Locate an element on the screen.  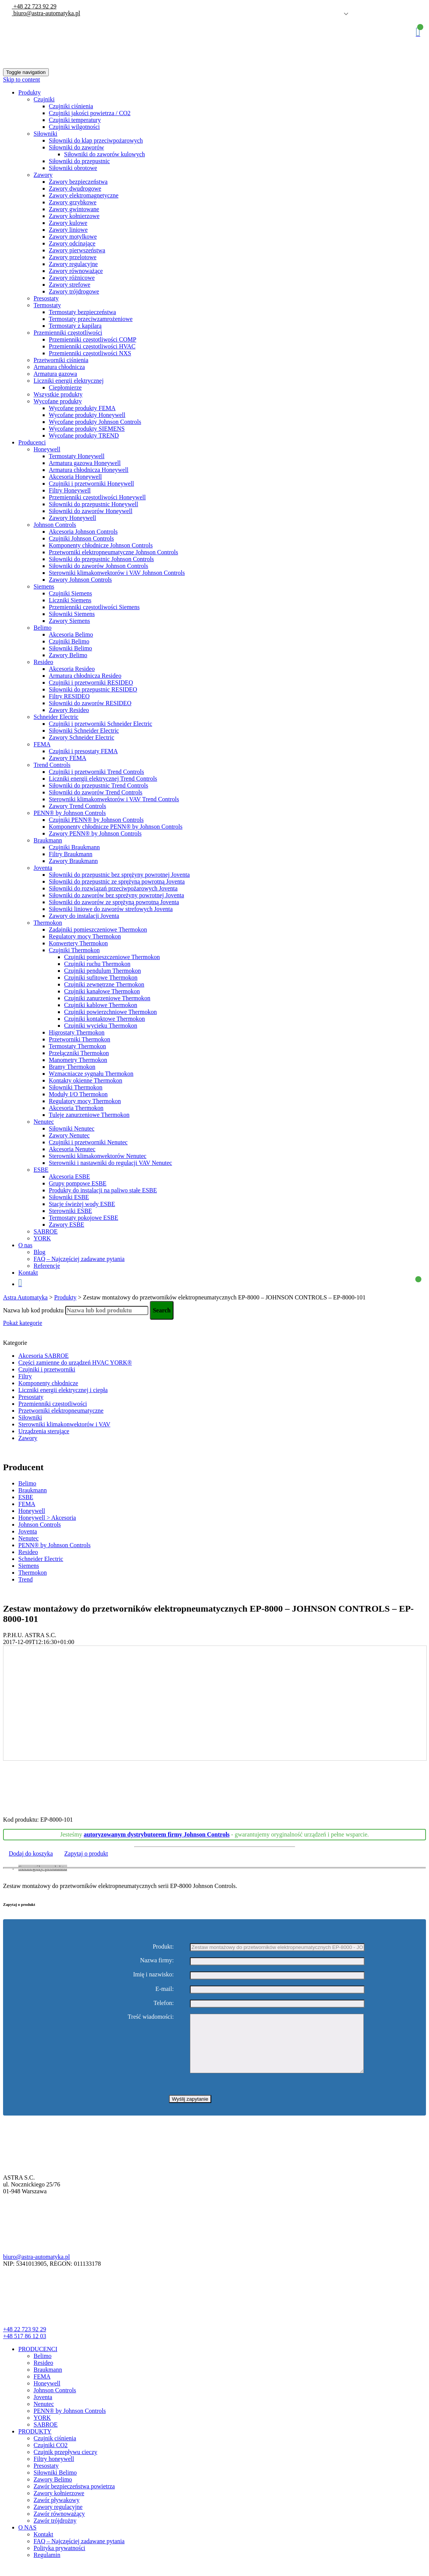
O nas is located at coordinates (25, 1245).